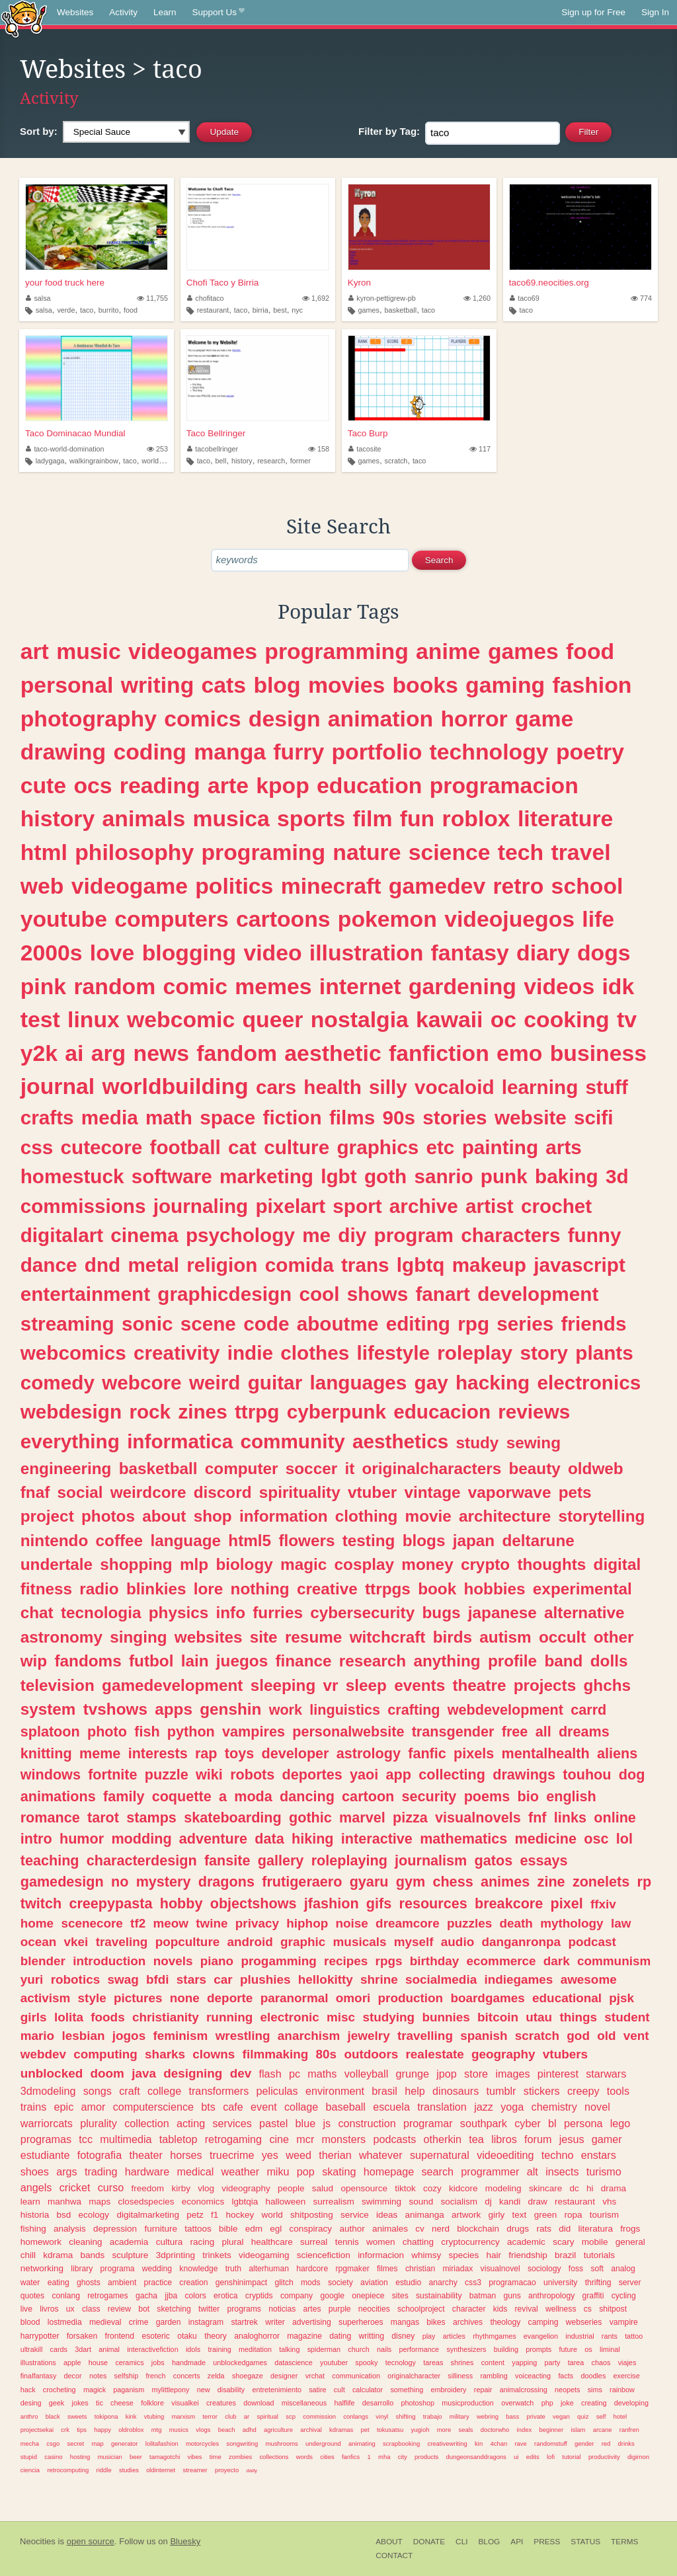 The height and width of the screenshot is (2576, 677). I want to click on kpop, so click(282, 785).